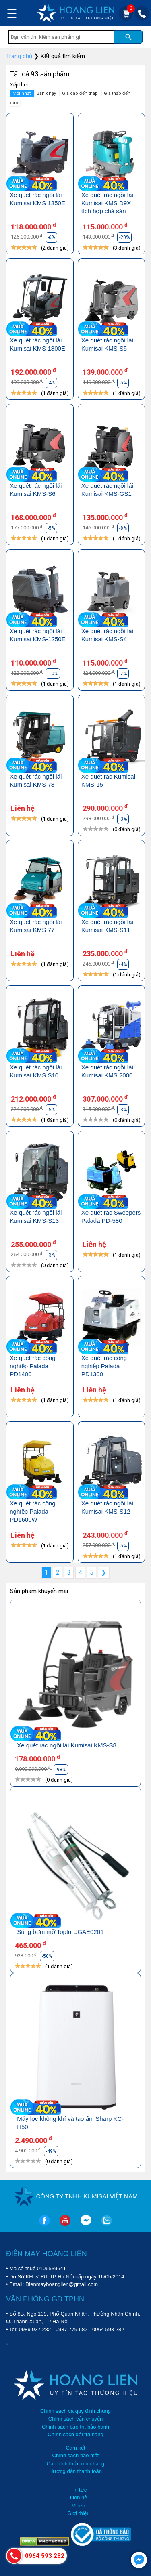 The image size is (151, 2576). Describe the element at coordinates (103, 1572) in the screenshot. I see `❯ [Next »]` at that location.